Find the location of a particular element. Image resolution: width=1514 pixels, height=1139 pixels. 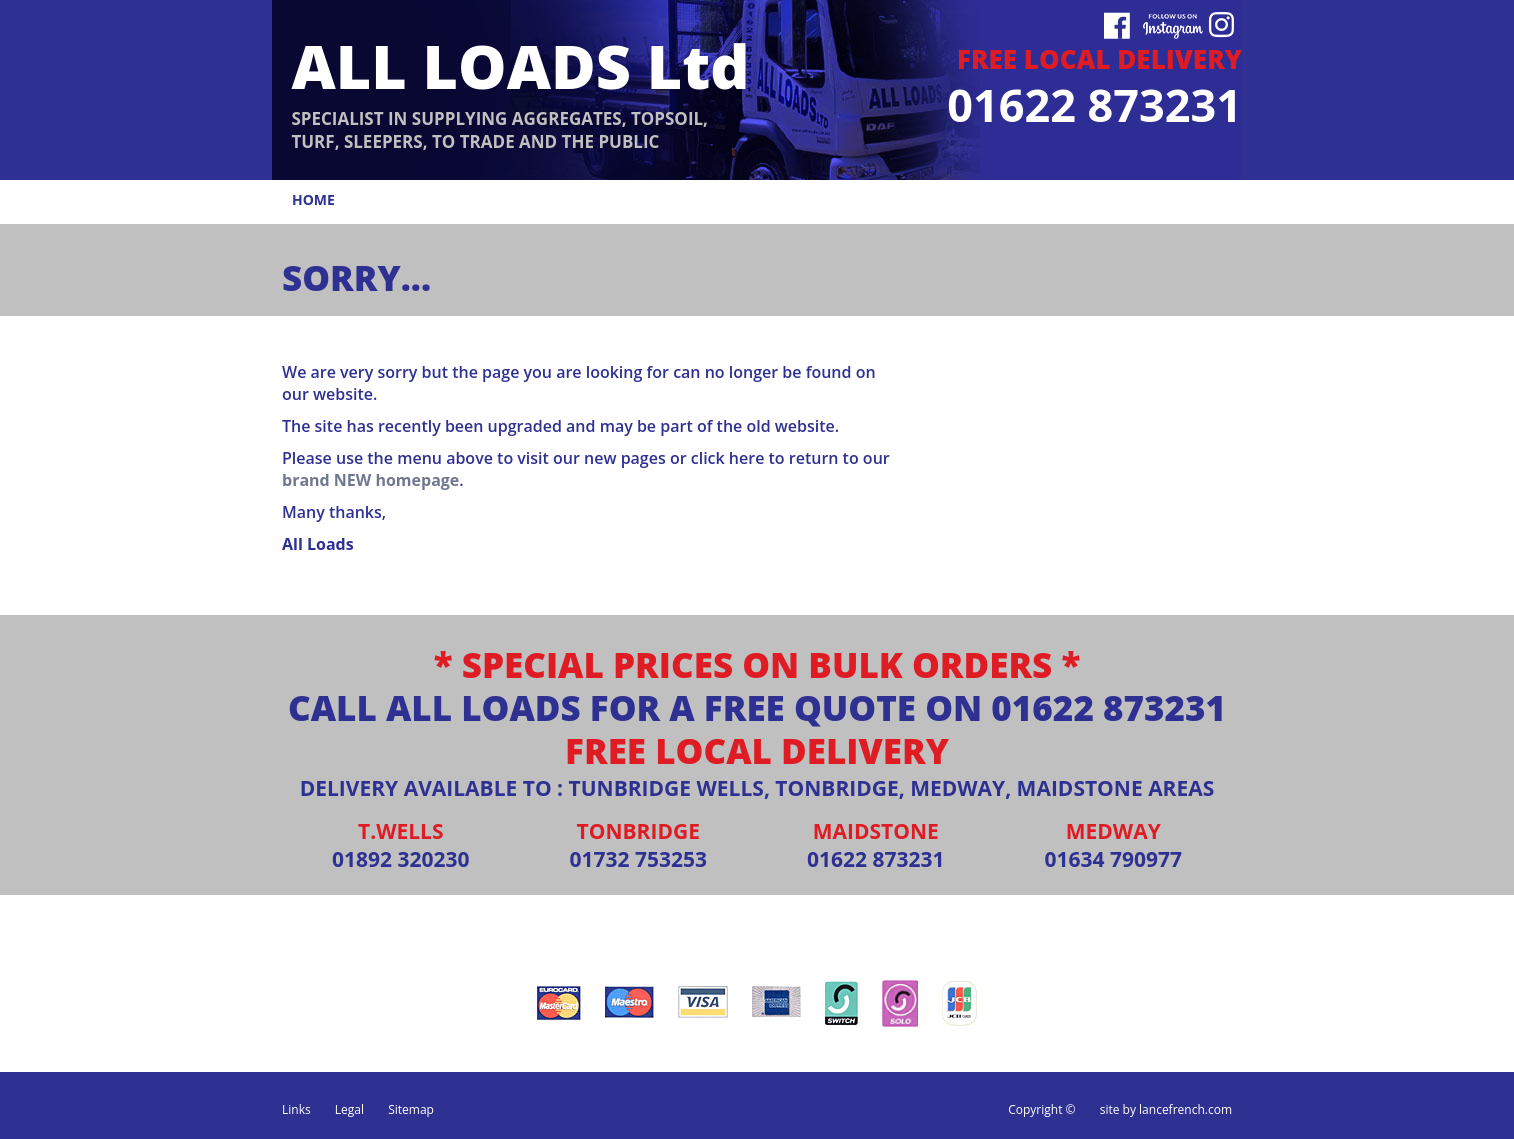

01732 753253 is located at coordinates (638, 859).